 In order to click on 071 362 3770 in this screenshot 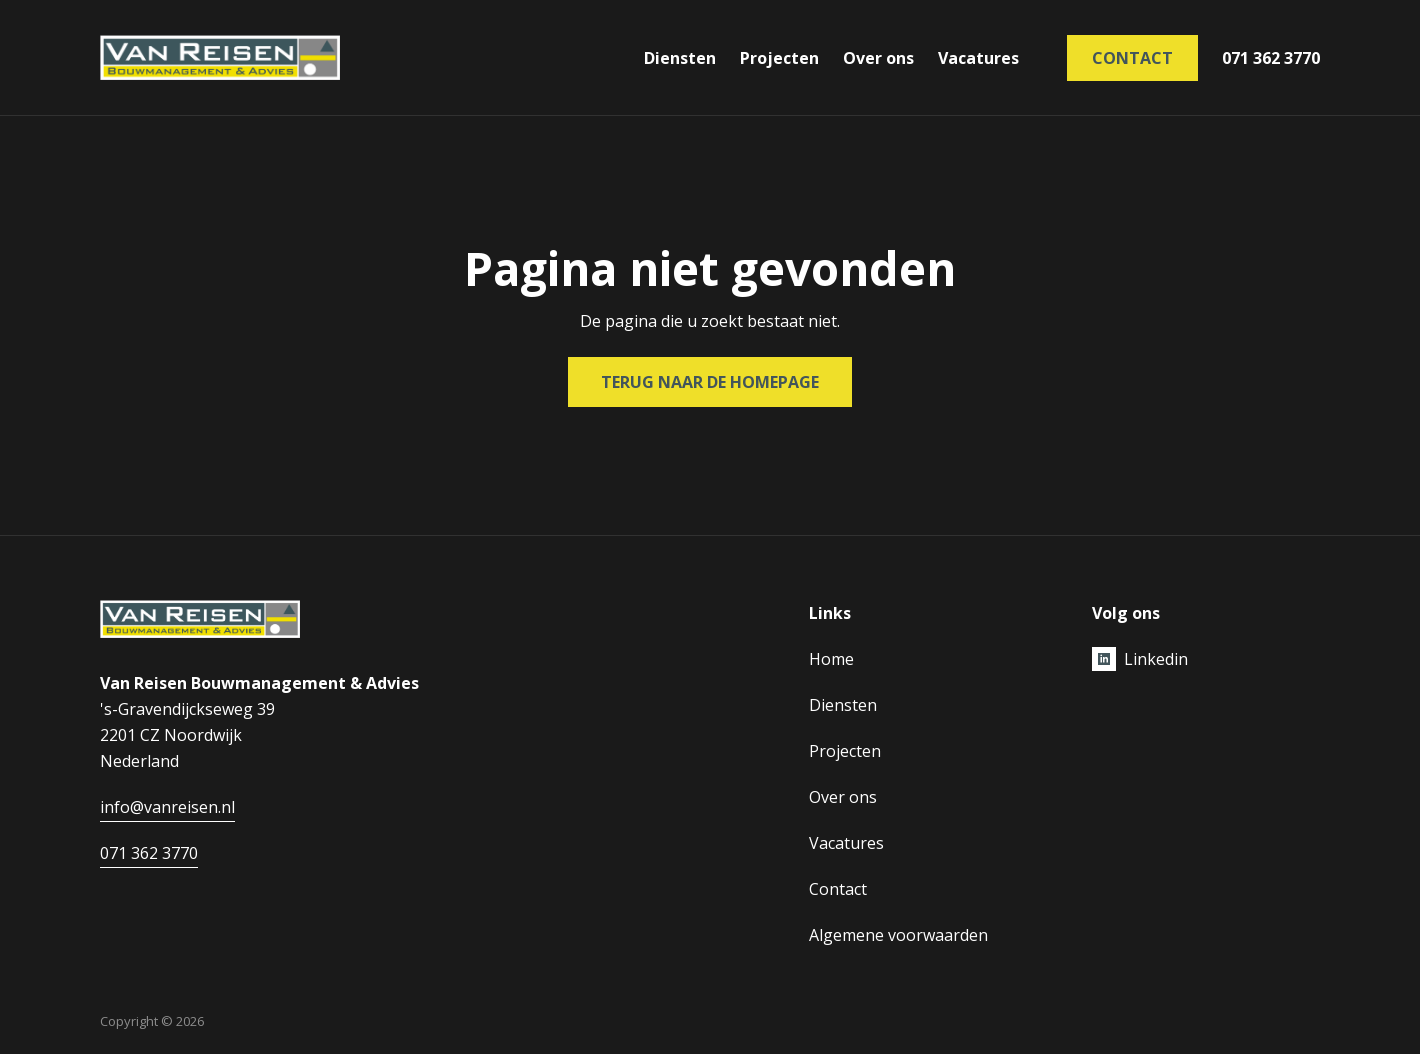, I will do `click(1271, 58)`.